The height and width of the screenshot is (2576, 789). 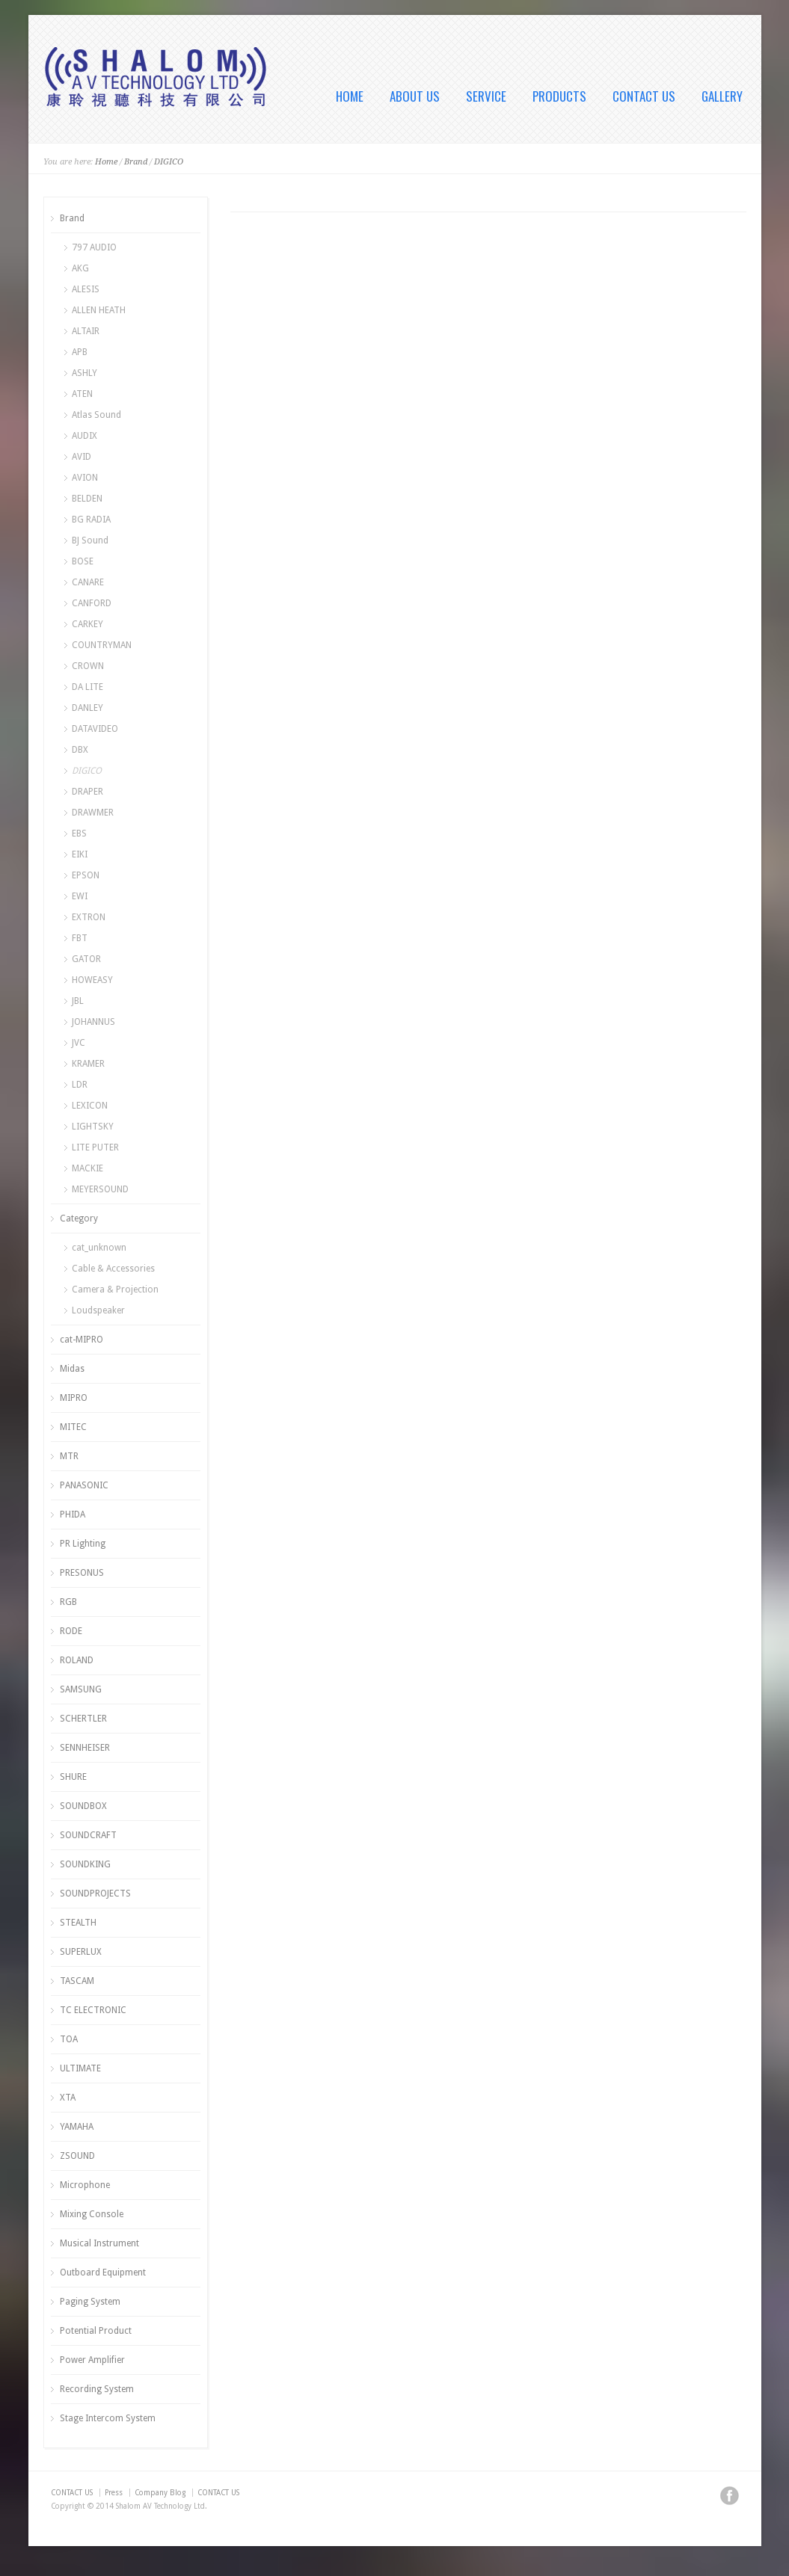 I want to click on Atlas Sound, so click(x=96, y=415).